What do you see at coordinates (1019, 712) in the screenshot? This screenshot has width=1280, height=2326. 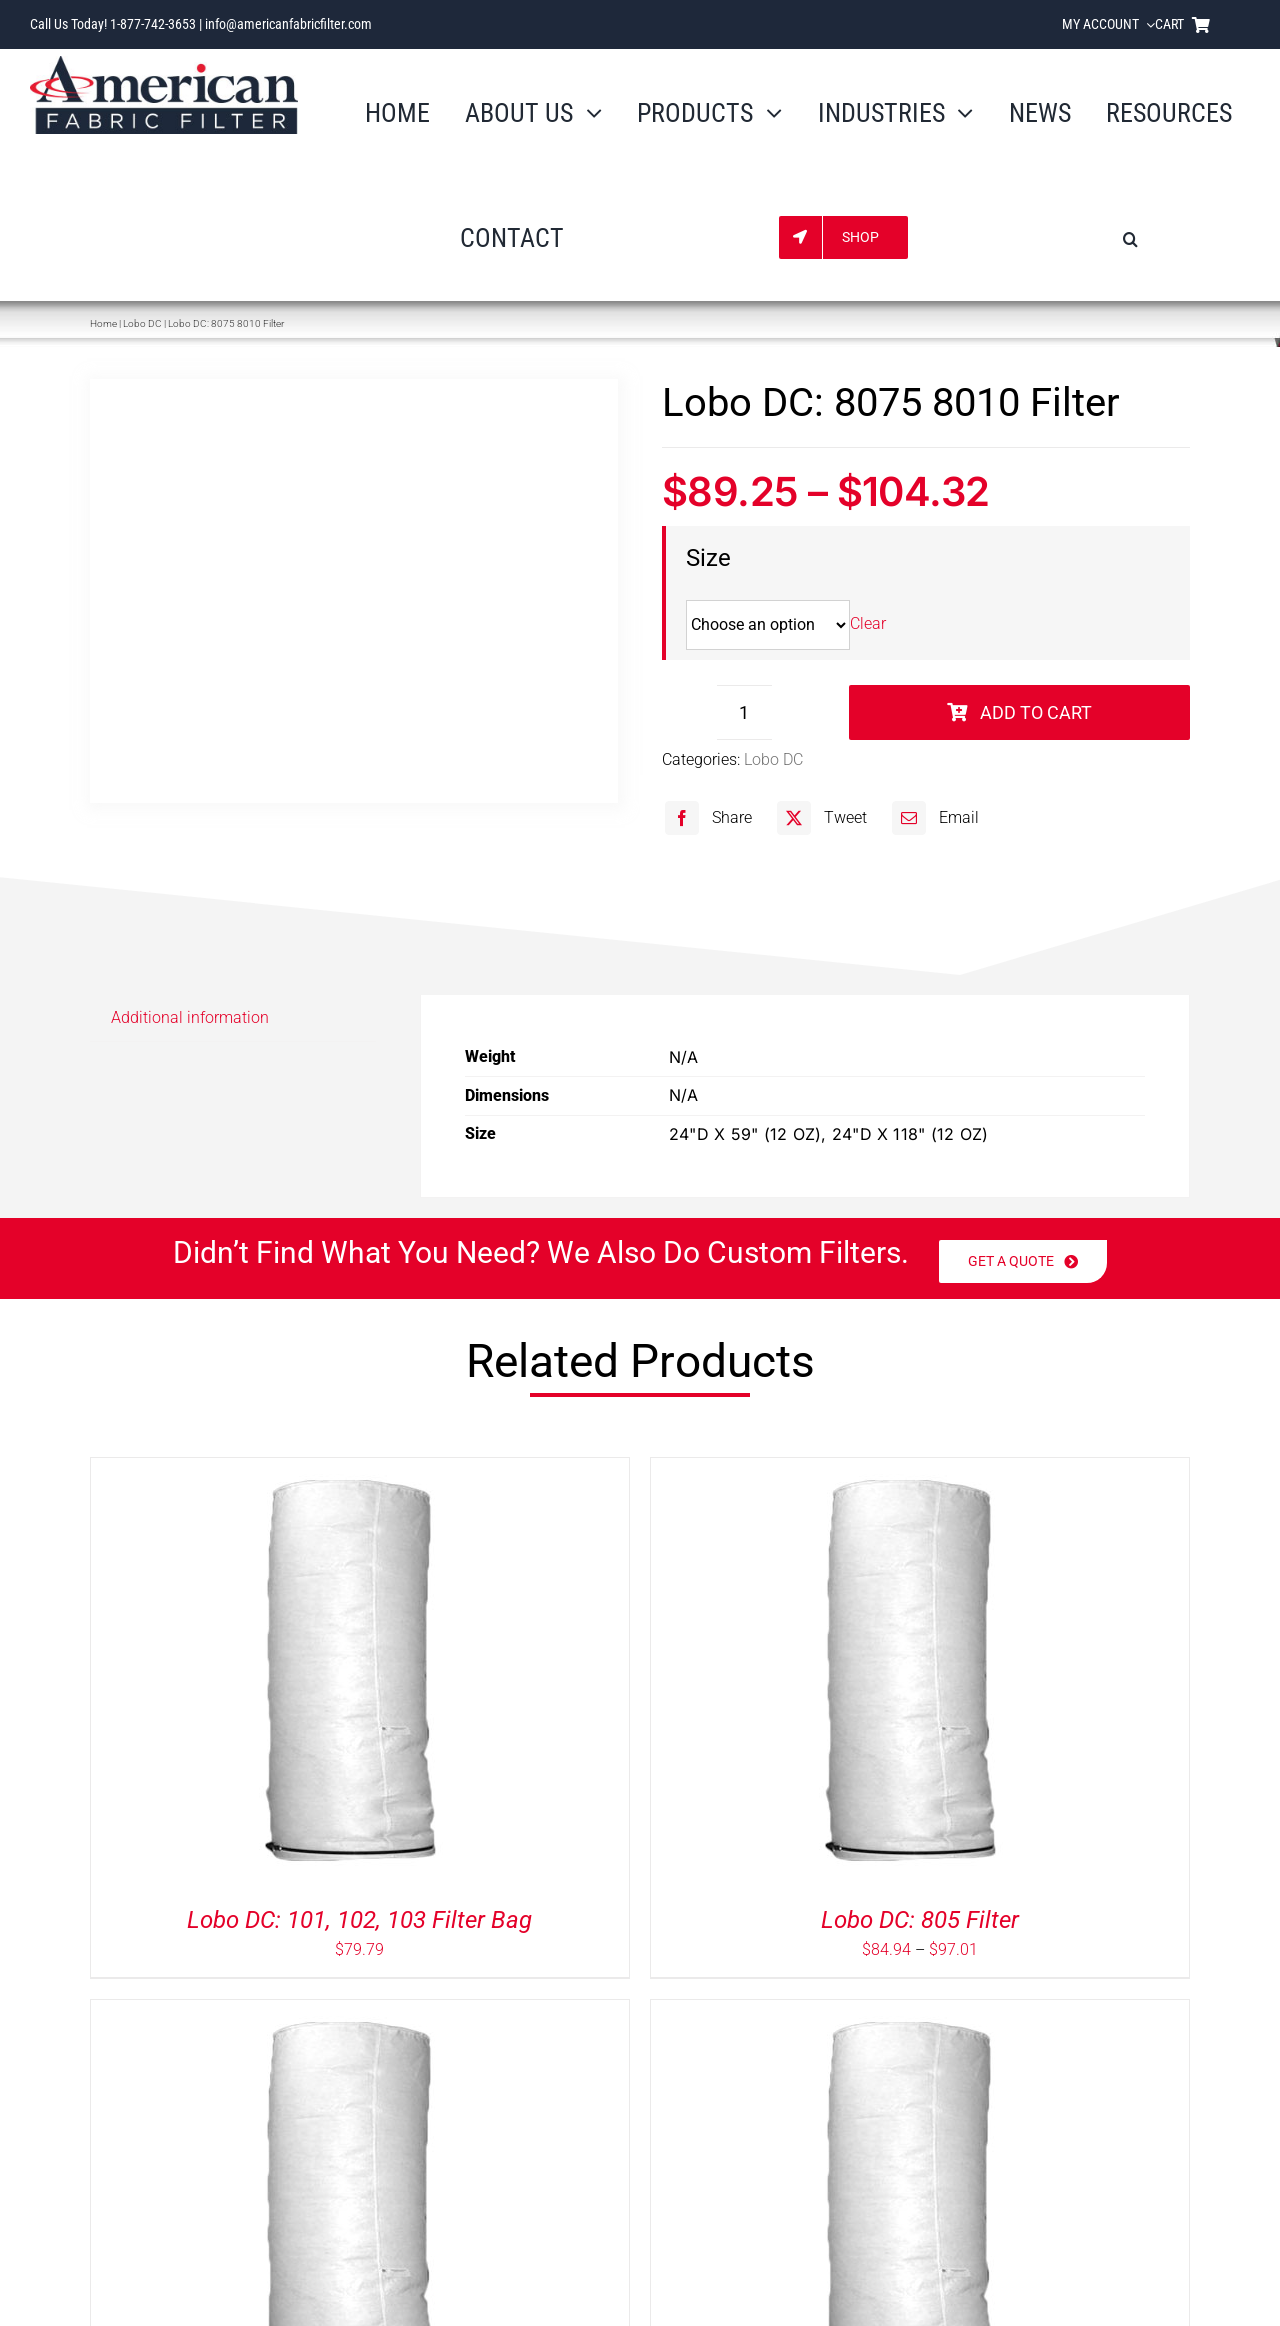 I see `Add to cart` at bounding box center [1019, 712].